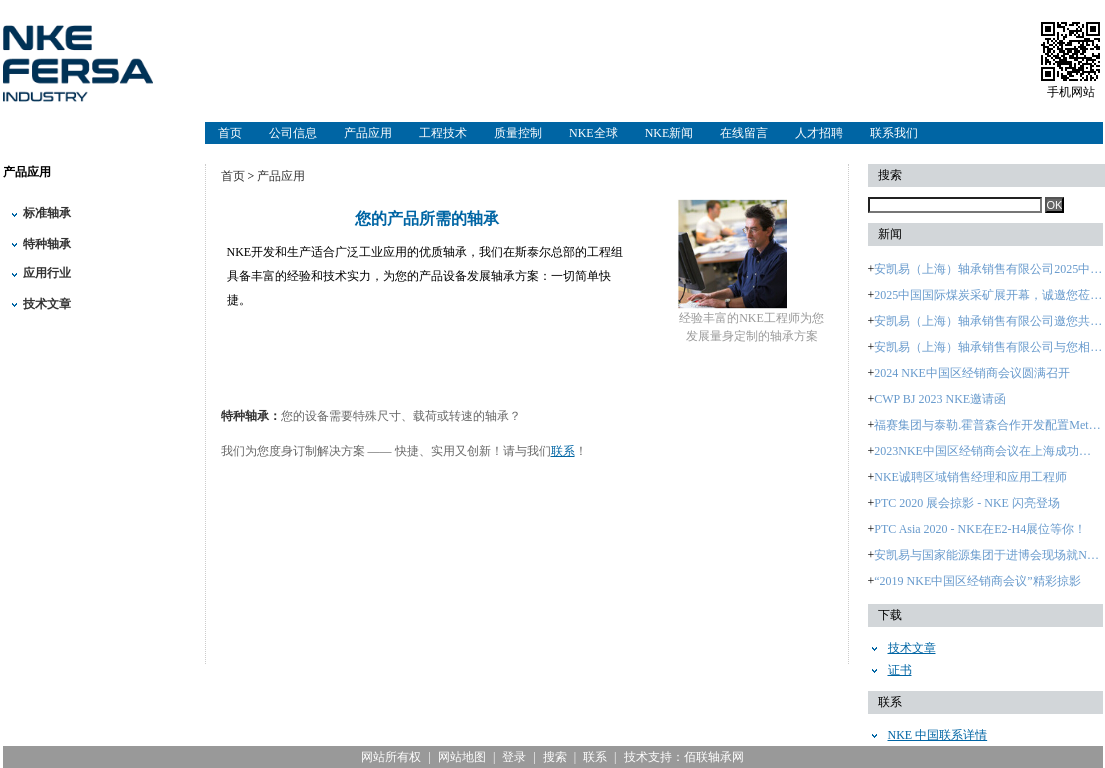  I want to click on 联系, so click(563, 451).